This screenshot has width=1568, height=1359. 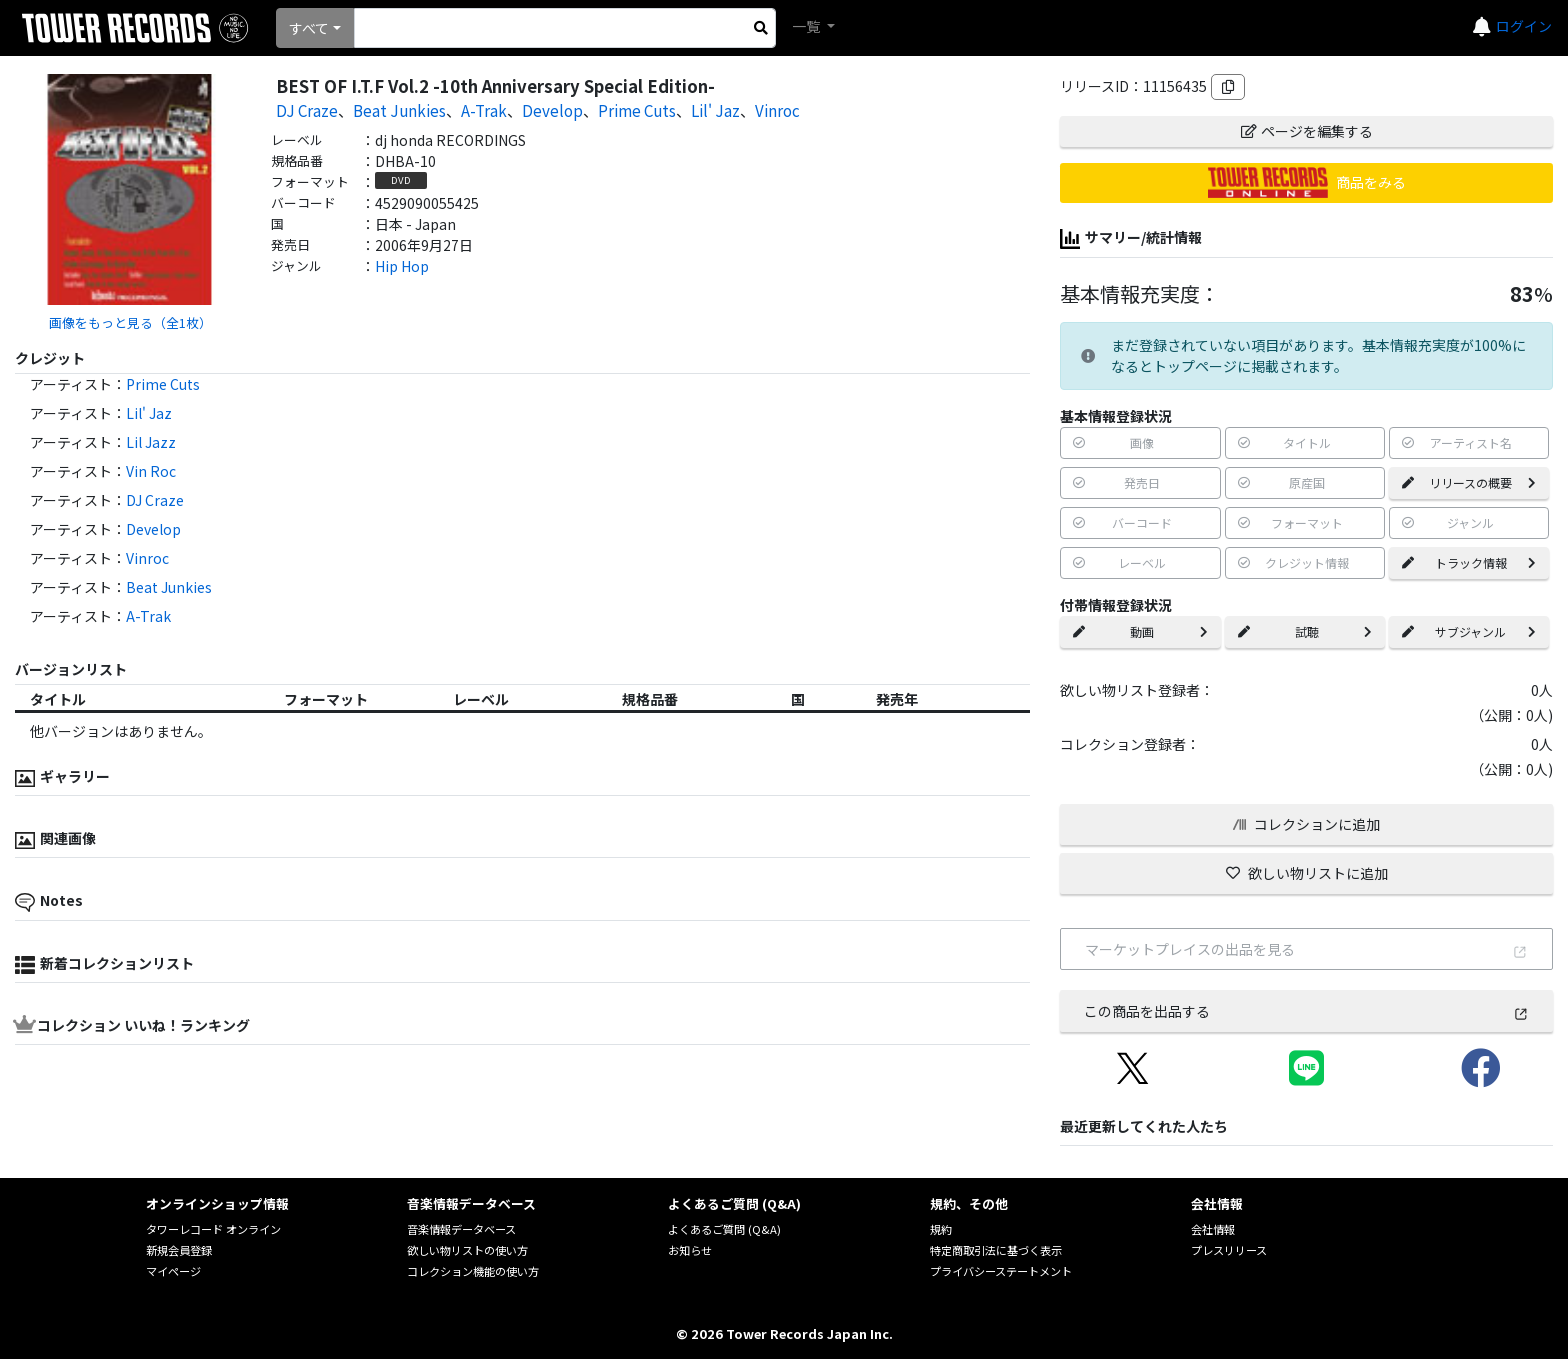 What do you see at coordinates (690, 1250) in the screenshot?
I see `お知らせ` at bounding box center [690, 1250].